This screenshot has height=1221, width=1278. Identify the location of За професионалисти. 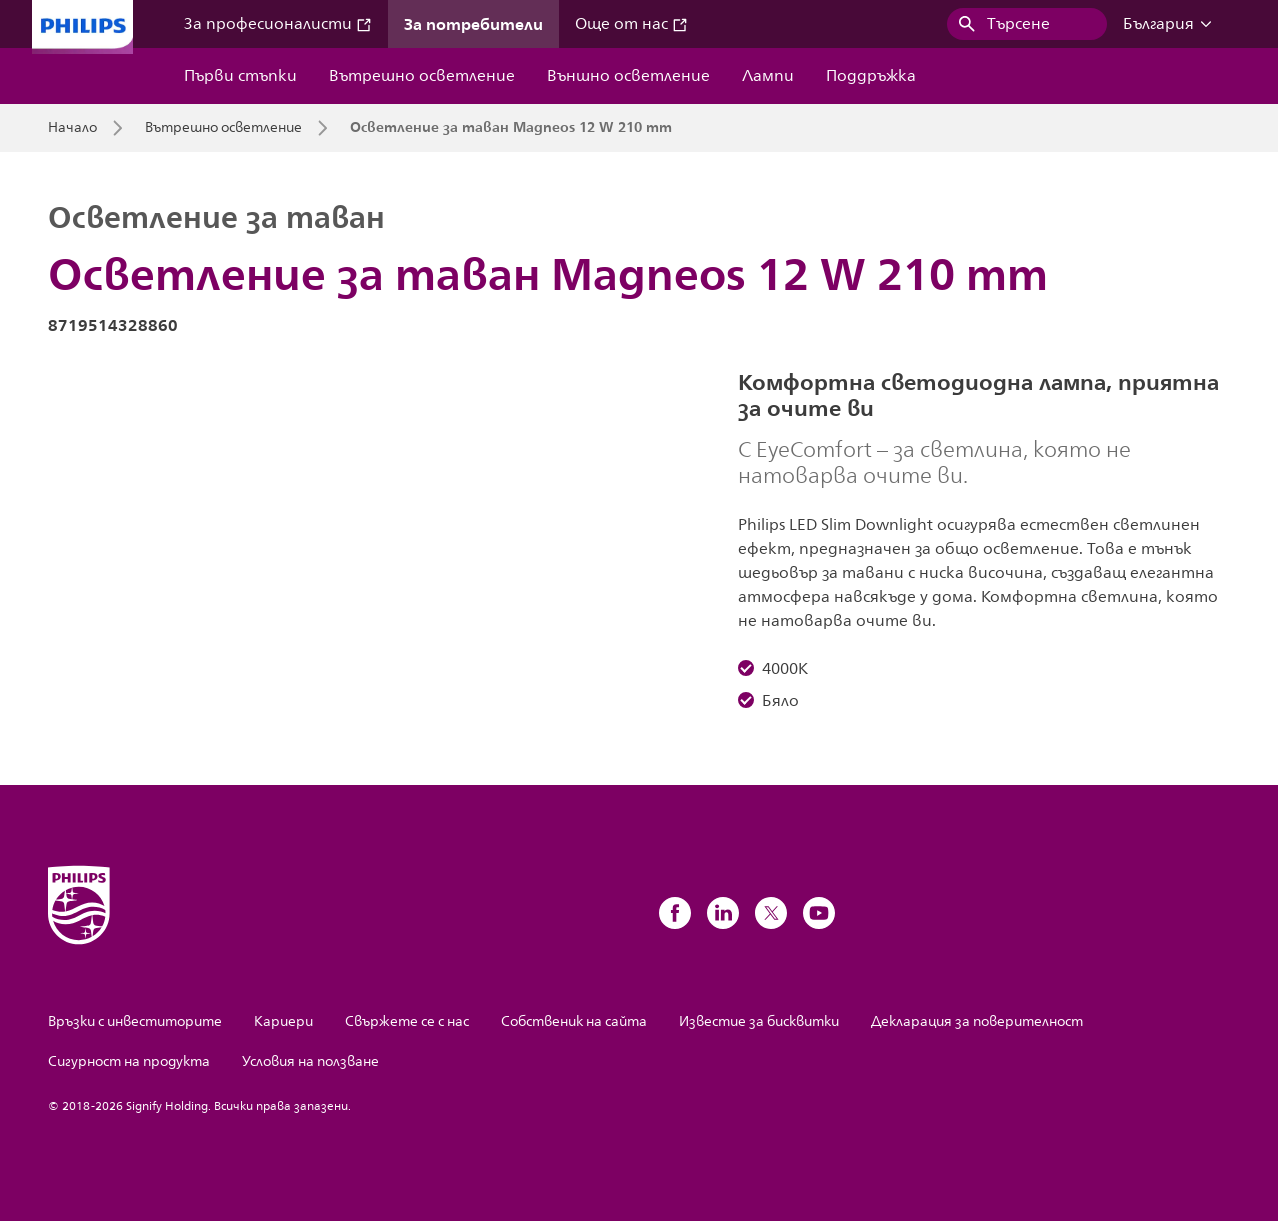
(278, 24).